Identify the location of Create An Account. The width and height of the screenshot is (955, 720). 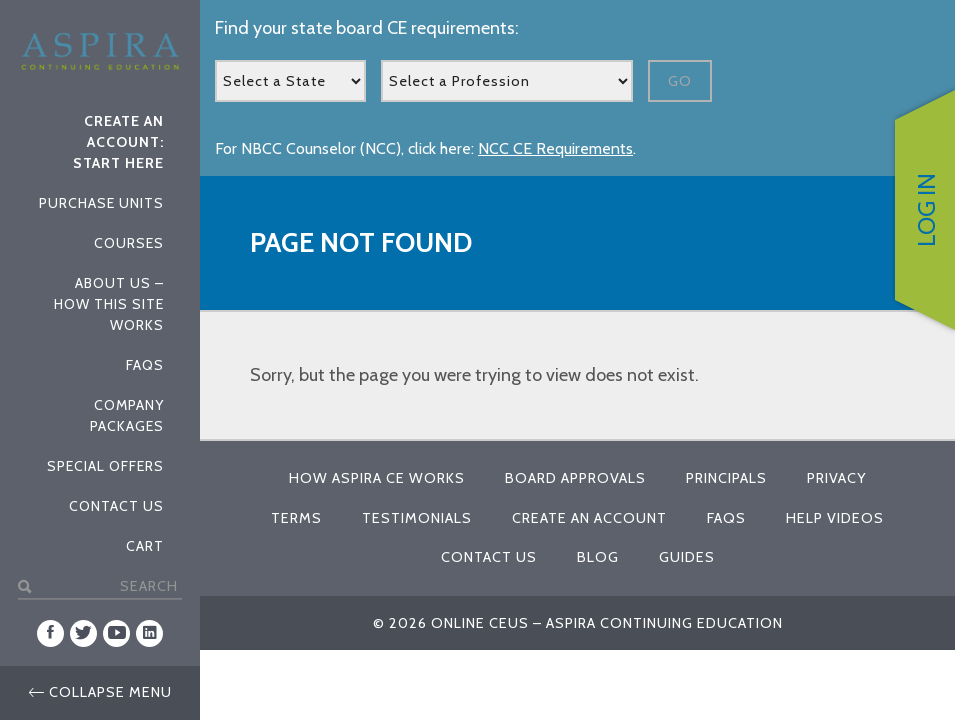
(589, 518).